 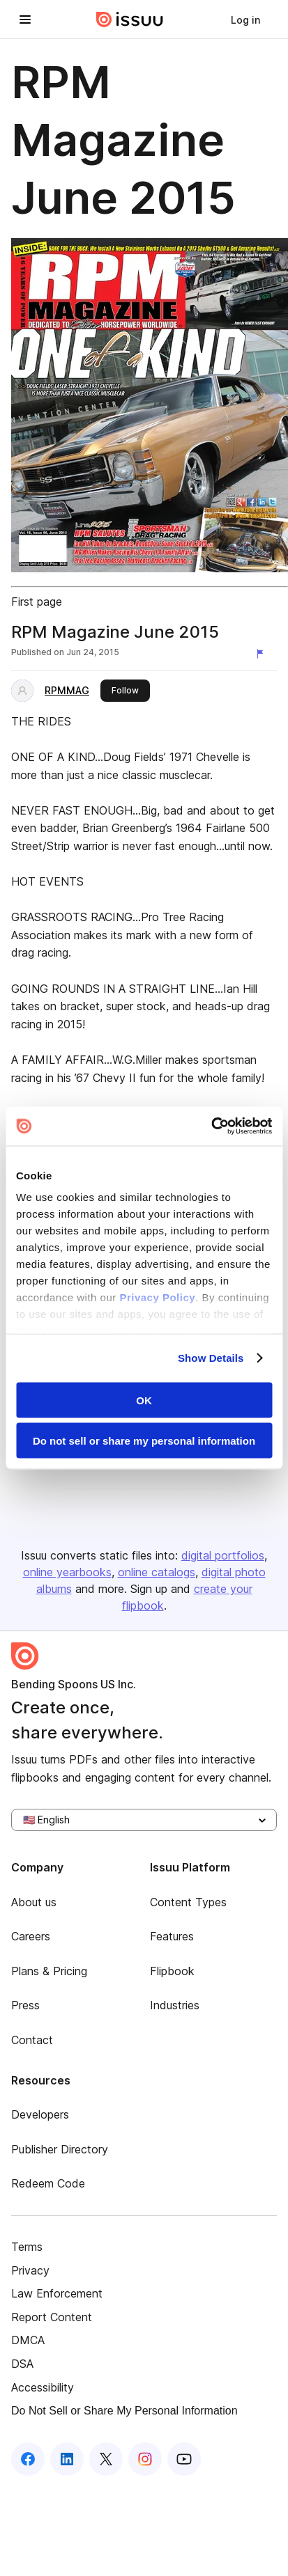 What do you see at coordinates (145, 2459) in the screenshot?
I see `[Issuu on Instagram]` at bounding box center [145, 2459].